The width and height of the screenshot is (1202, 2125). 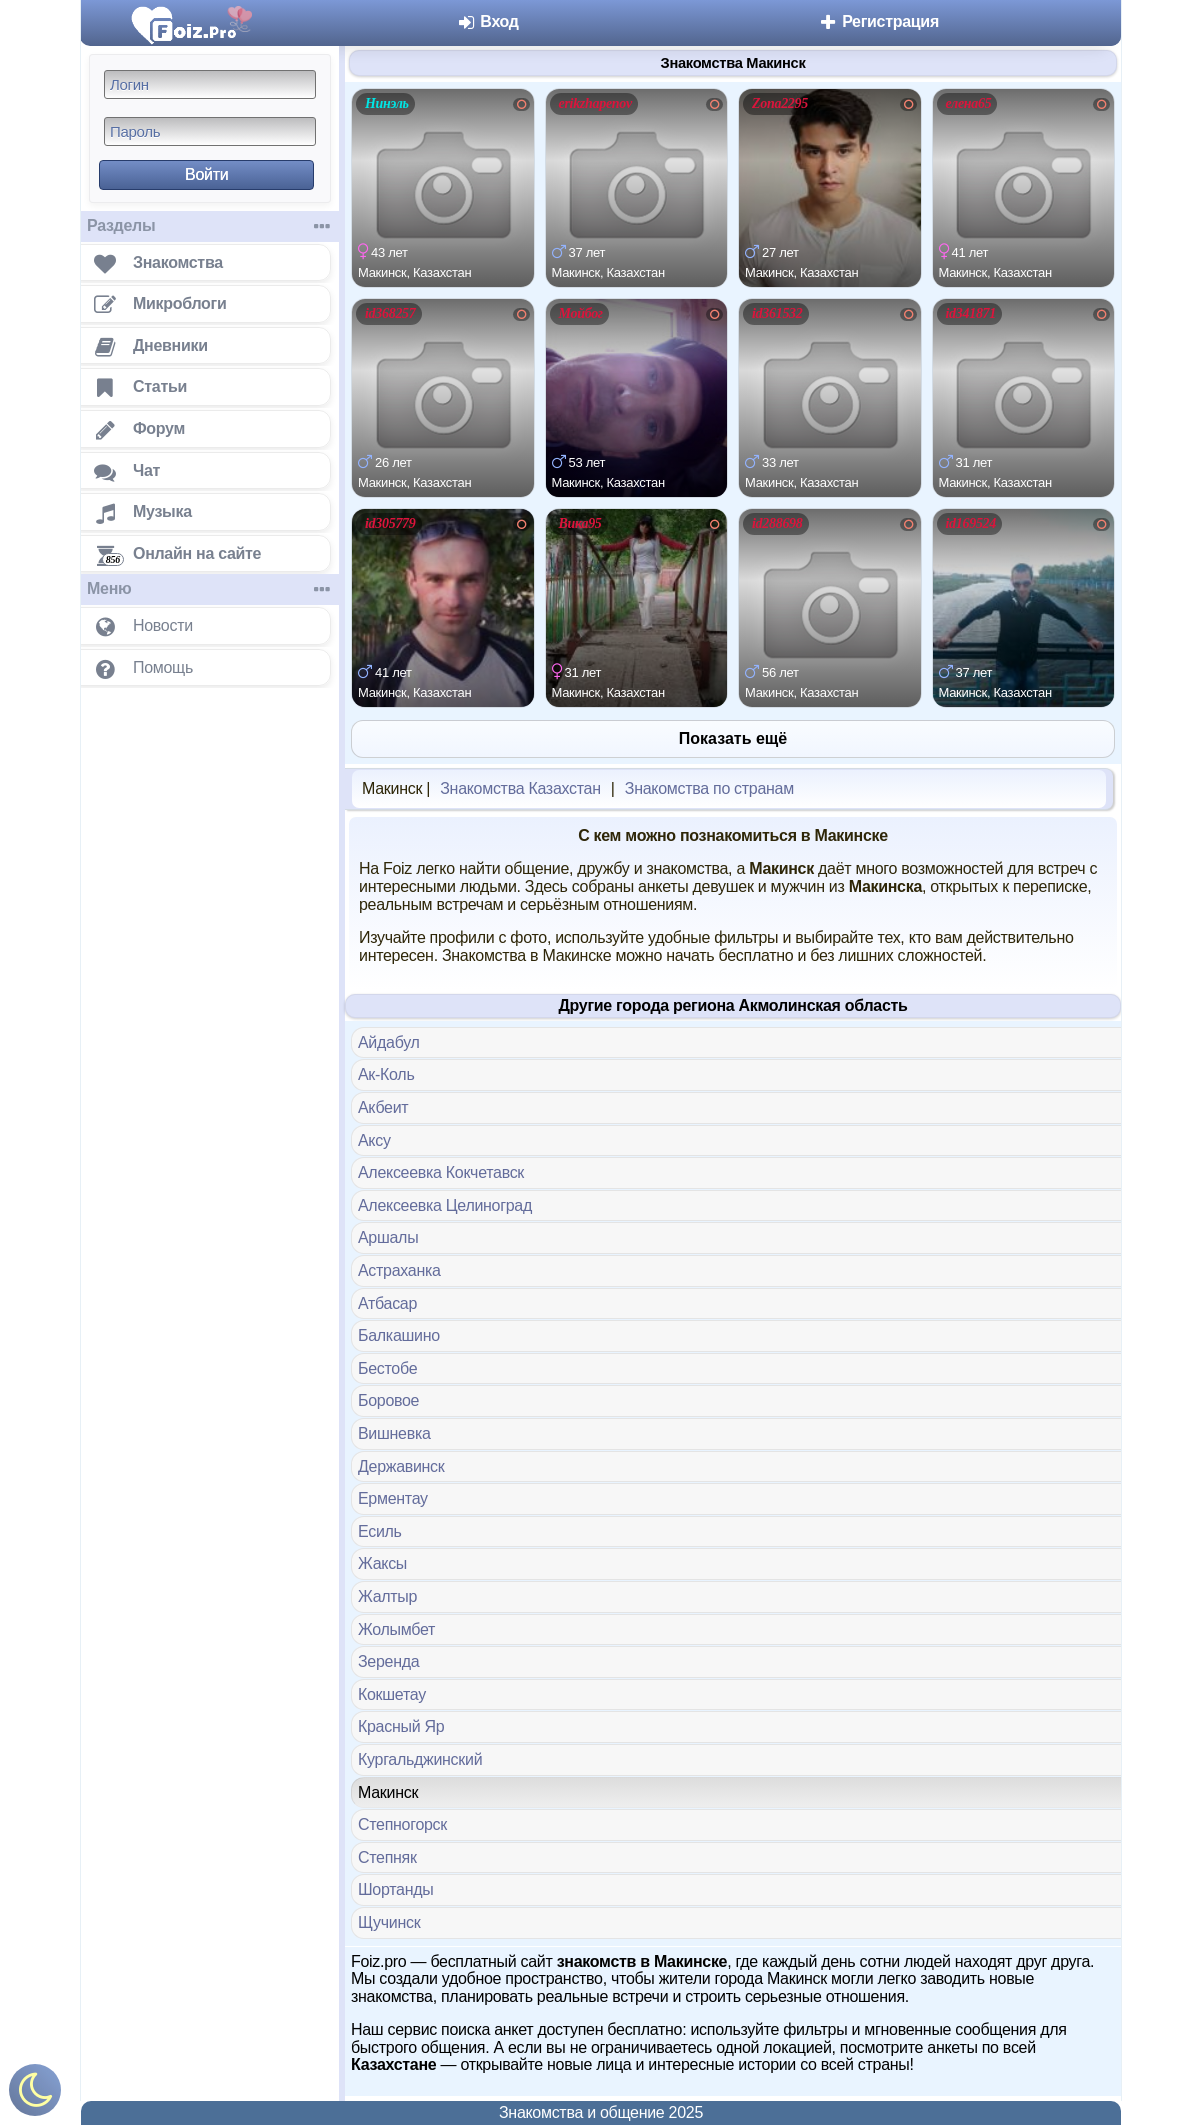 I want to click on Державинск, so click(x=401, y=1466).